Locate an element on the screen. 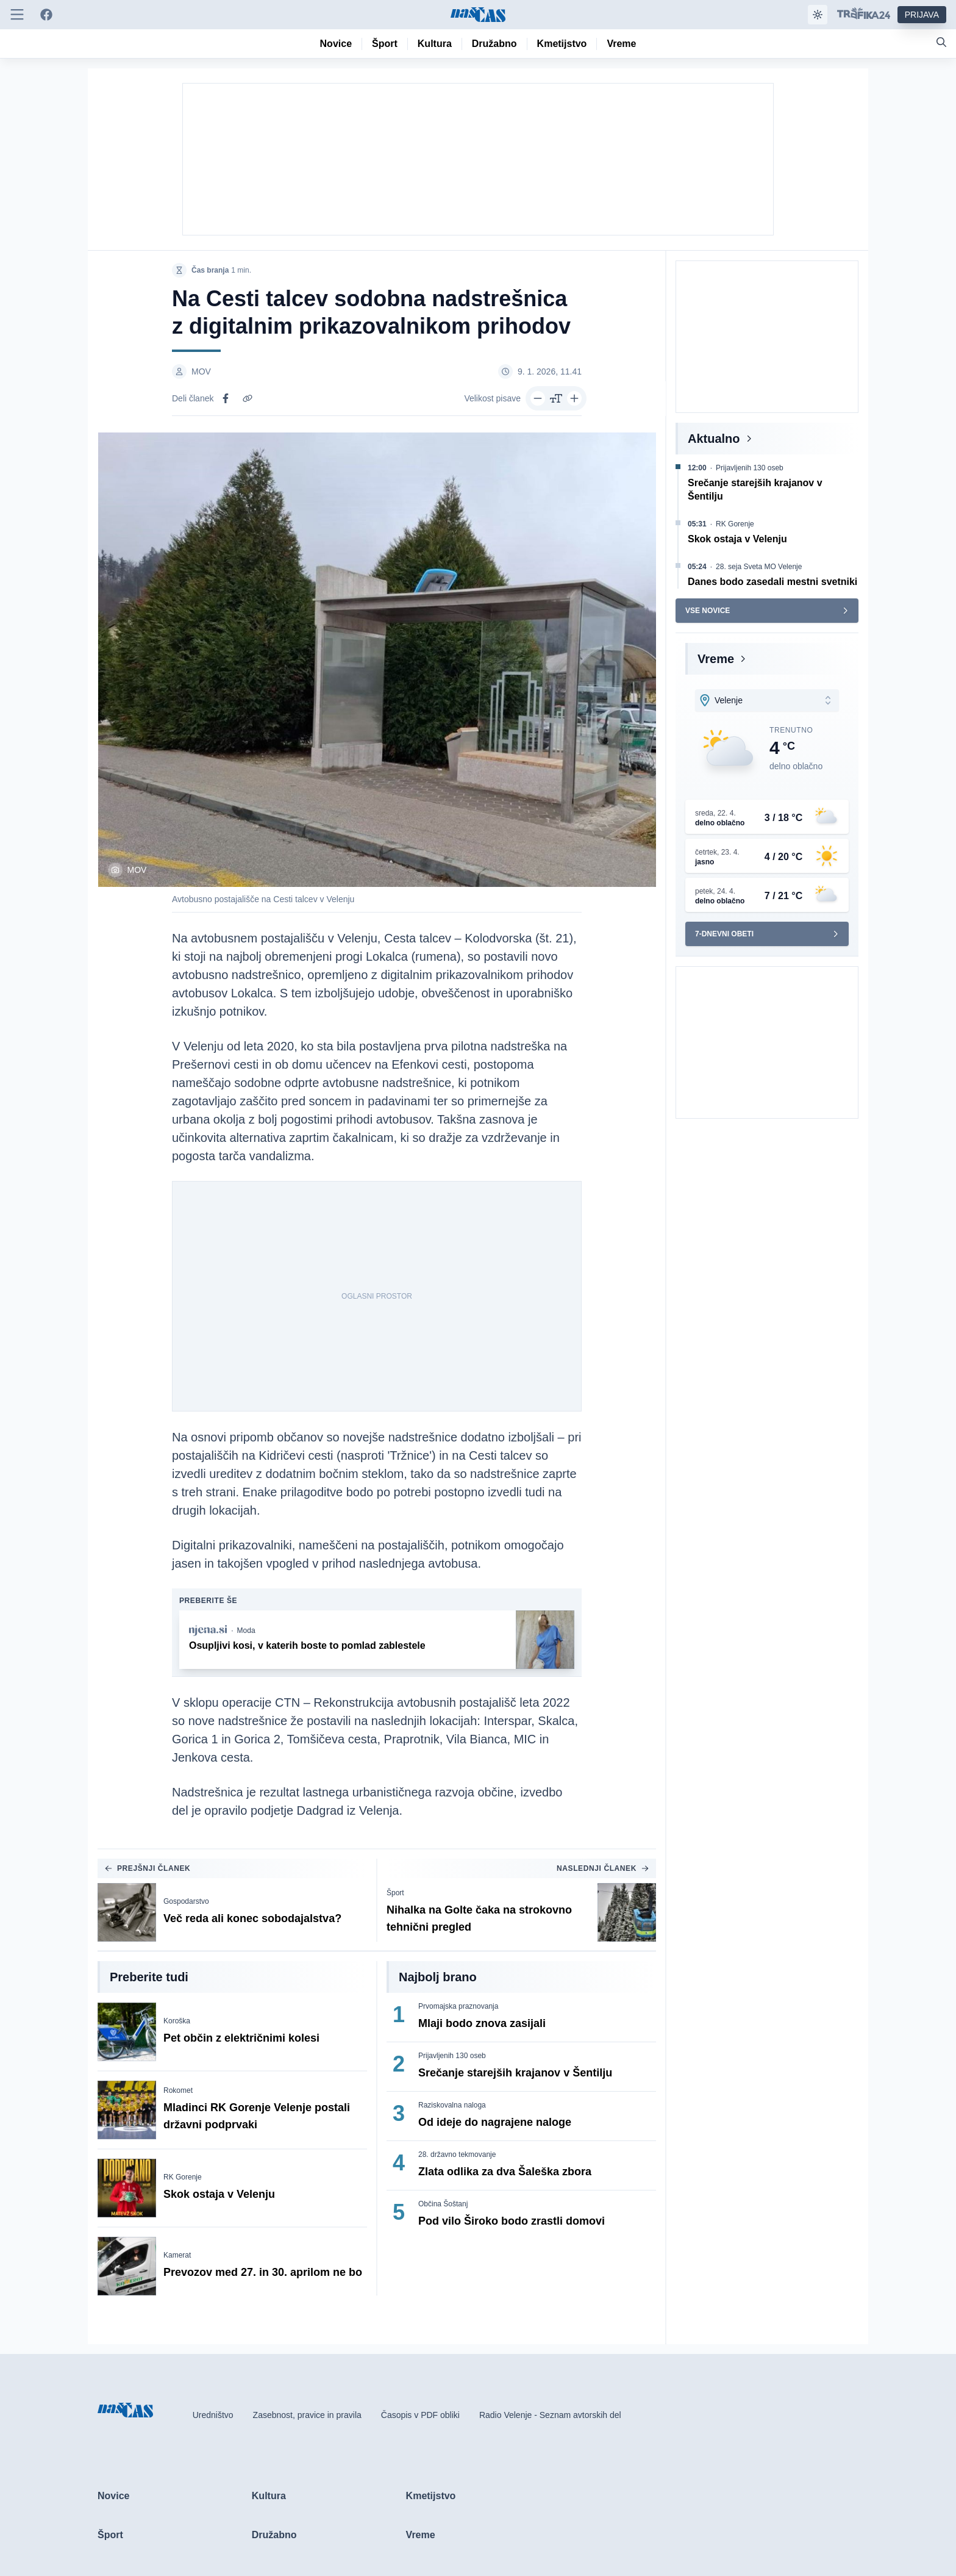  Vreme is located at coordinates (715, 659).